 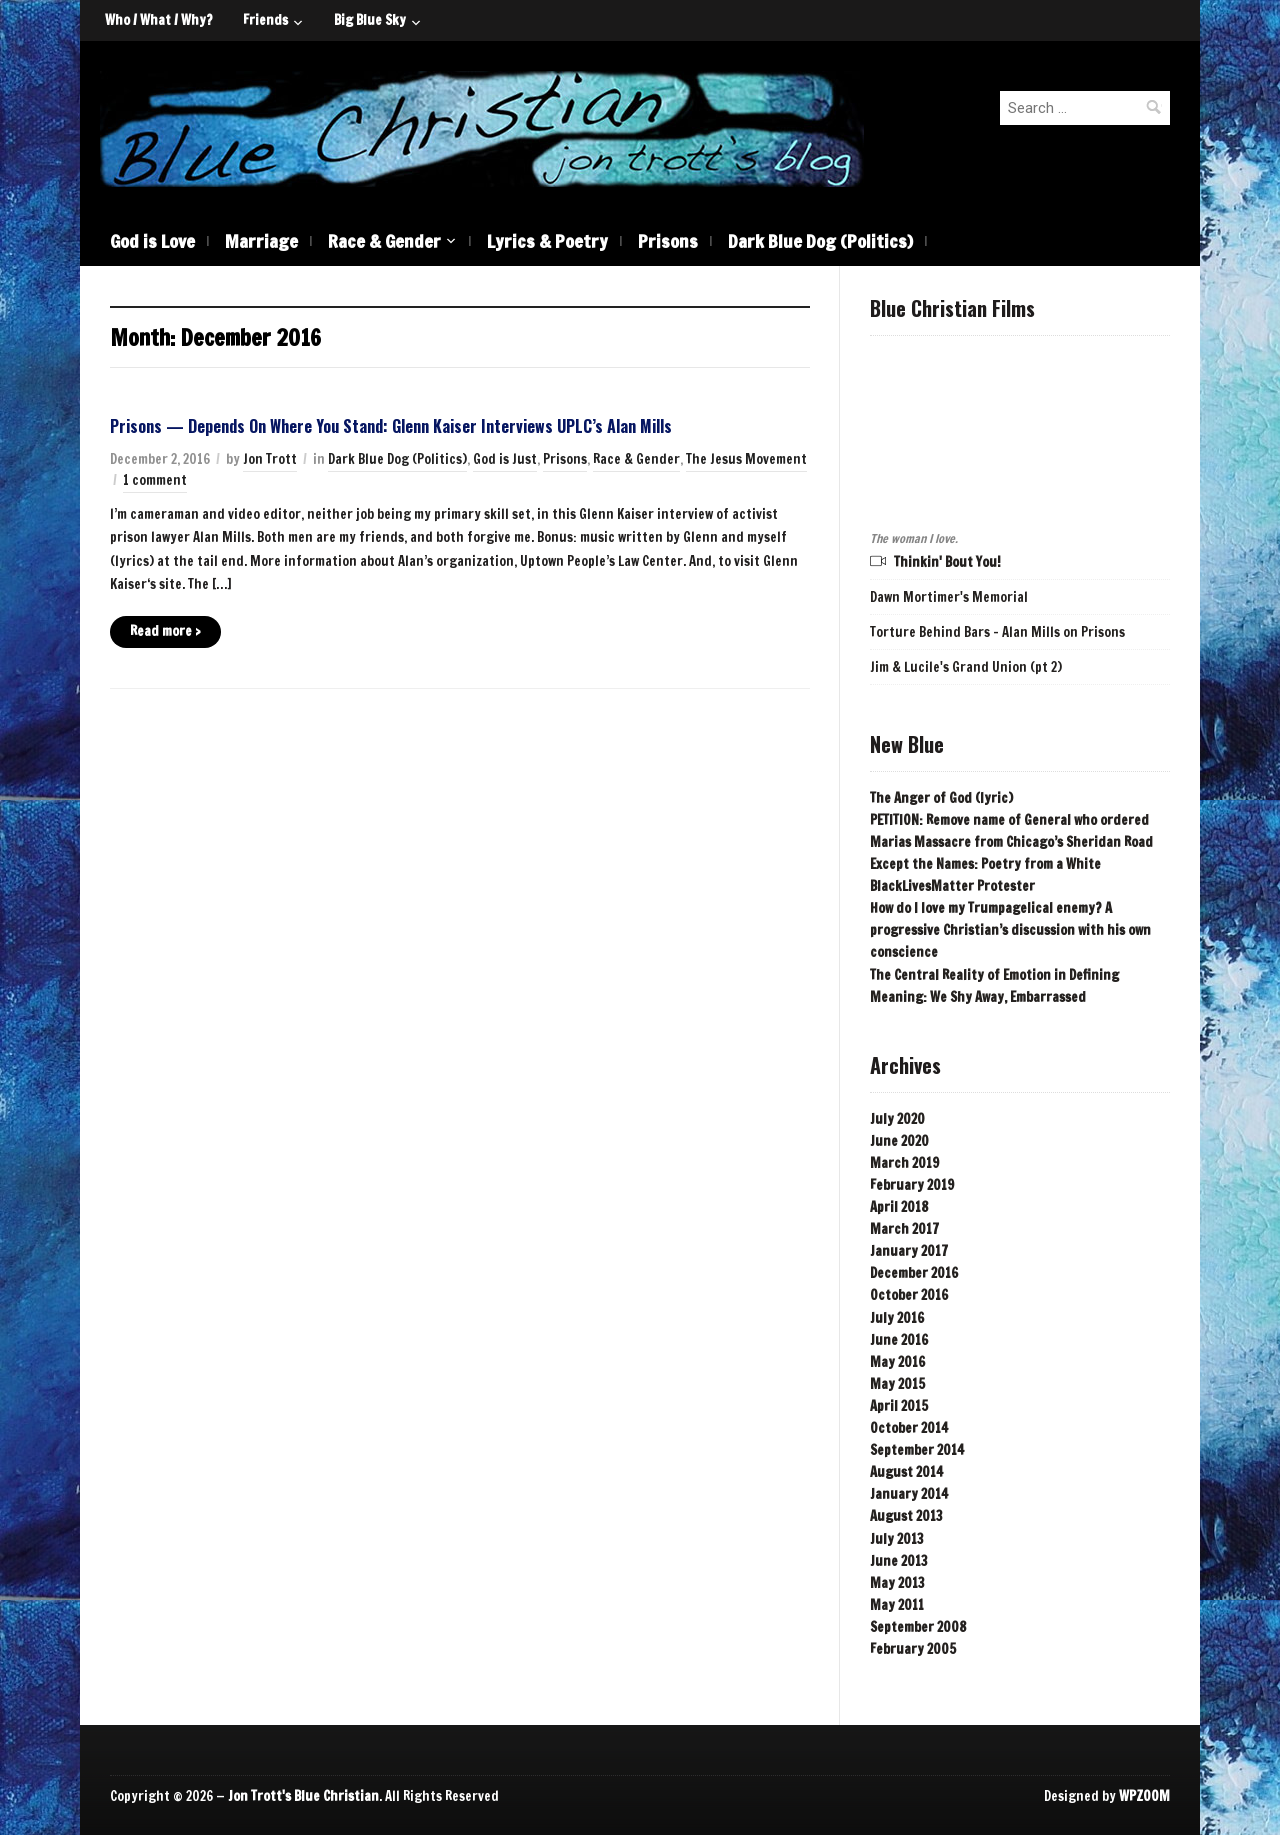 What do you see at coordinates (547, 241) in the screenshot?
I see `Lyrics & Poetry` at bounding box center [547, 241].